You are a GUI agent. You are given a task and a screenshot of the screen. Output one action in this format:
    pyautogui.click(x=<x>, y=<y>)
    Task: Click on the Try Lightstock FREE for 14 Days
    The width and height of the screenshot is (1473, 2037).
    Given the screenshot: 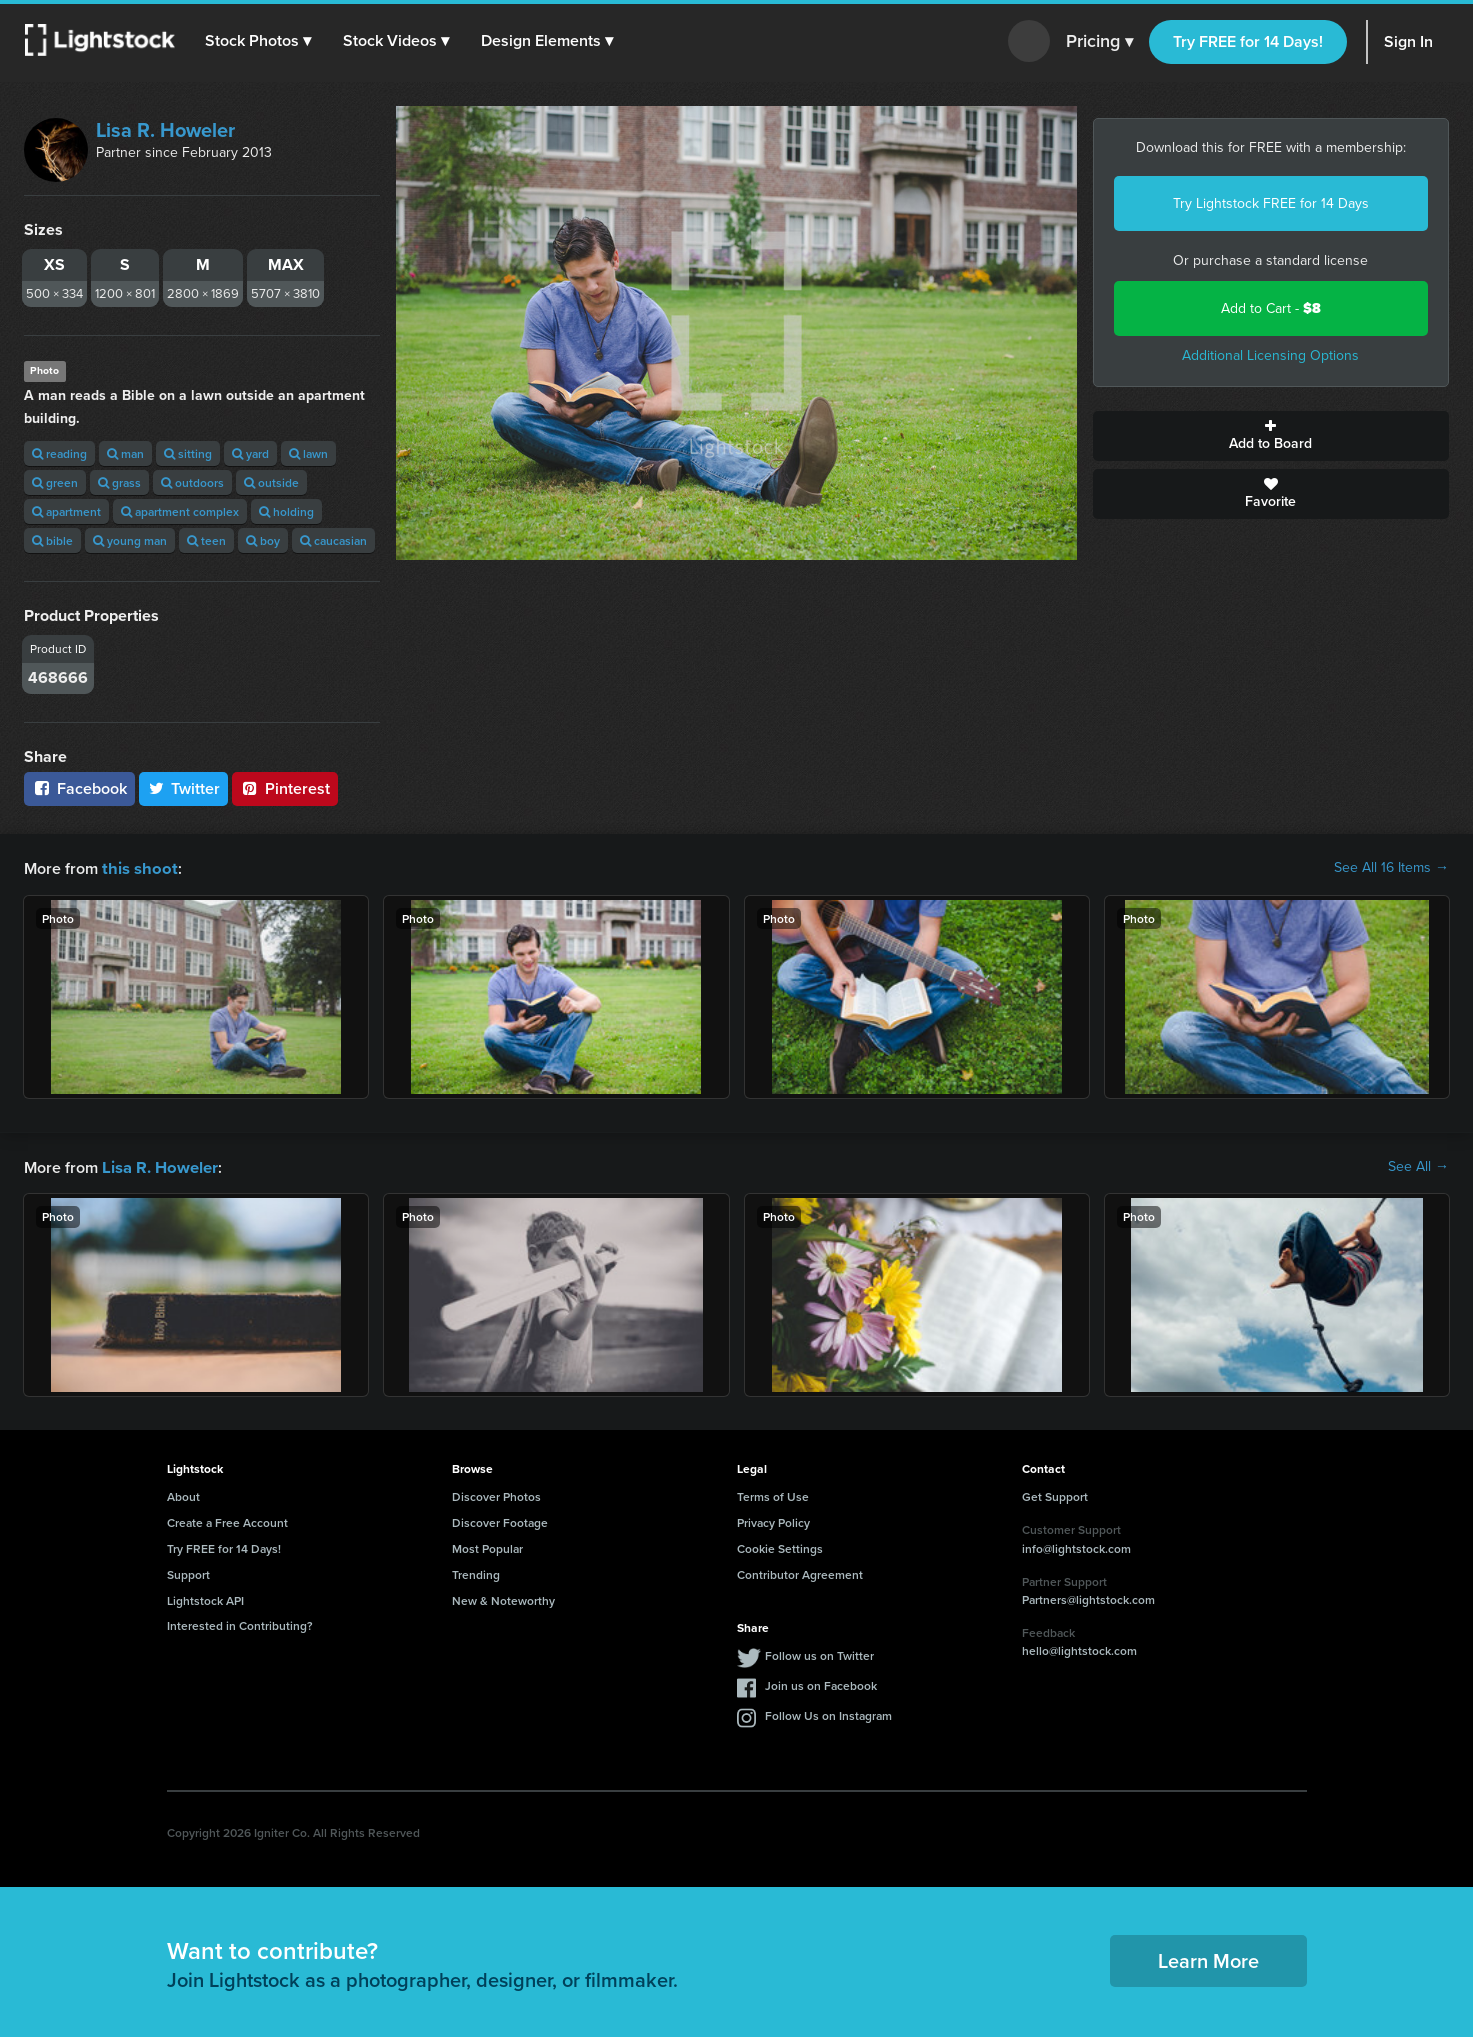 What is the action you would take?
    pyautogui.click(x=1271, y=203)
    